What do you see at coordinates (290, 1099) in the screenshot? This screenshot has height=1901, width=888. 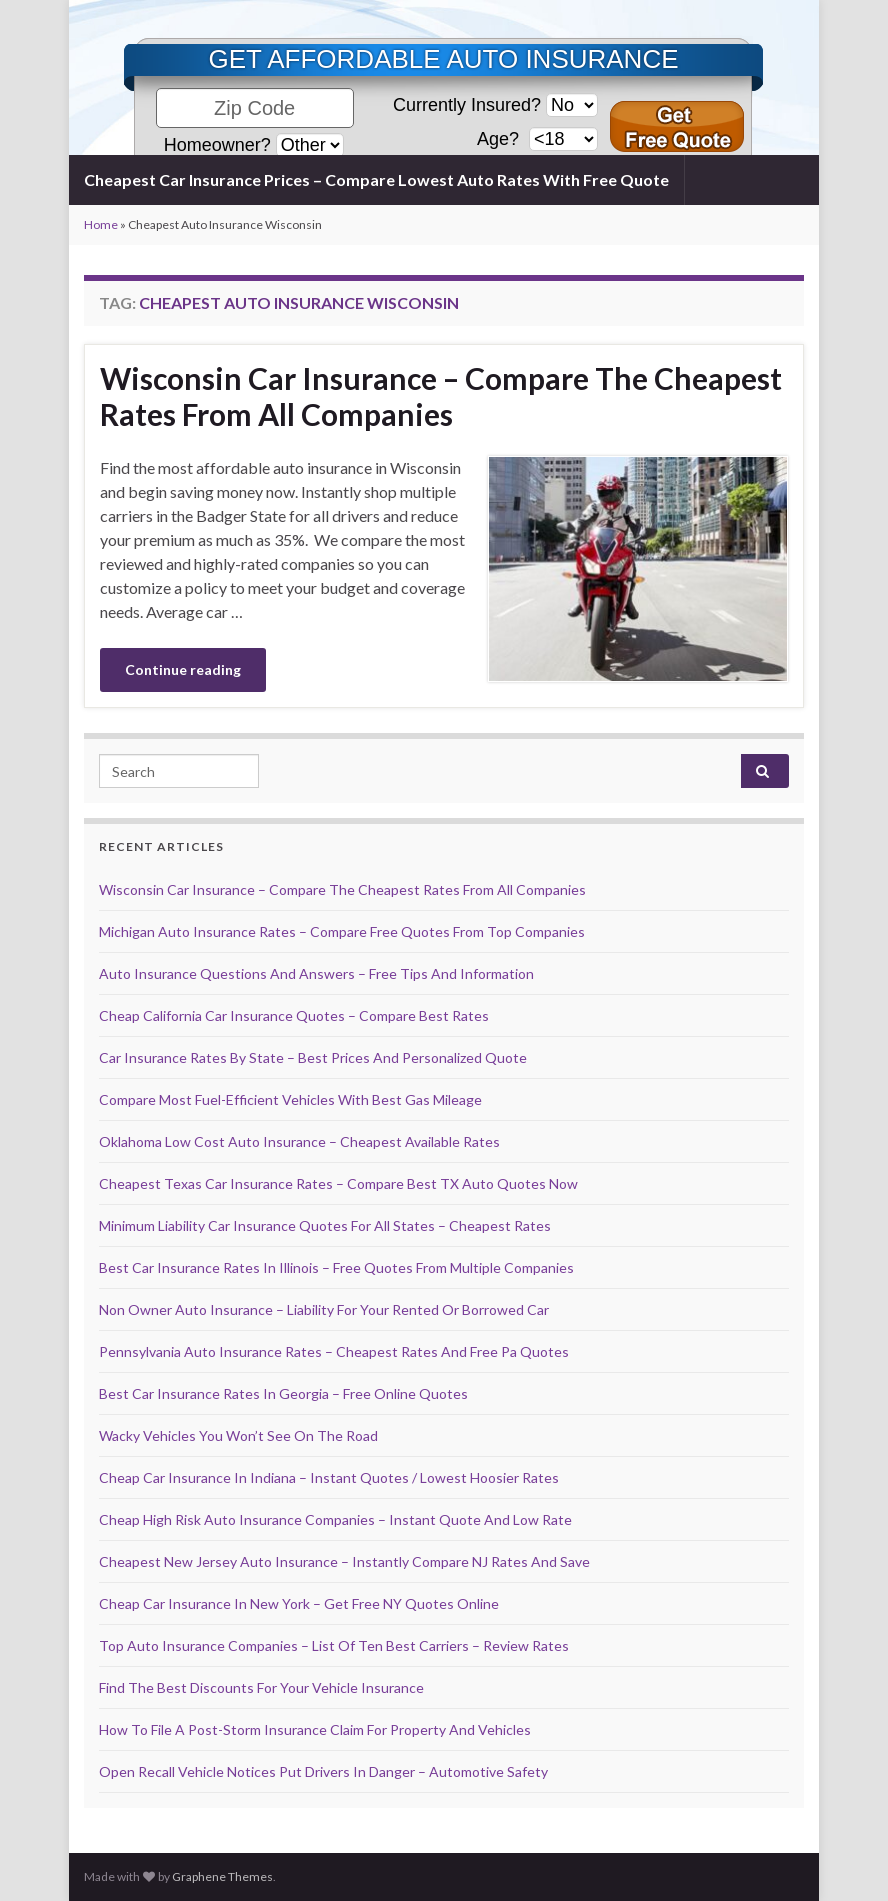 I see `Compare Most Fuel-Efficient Vehicles With Best Gas Mileage` at bounding box center [290, 1099].